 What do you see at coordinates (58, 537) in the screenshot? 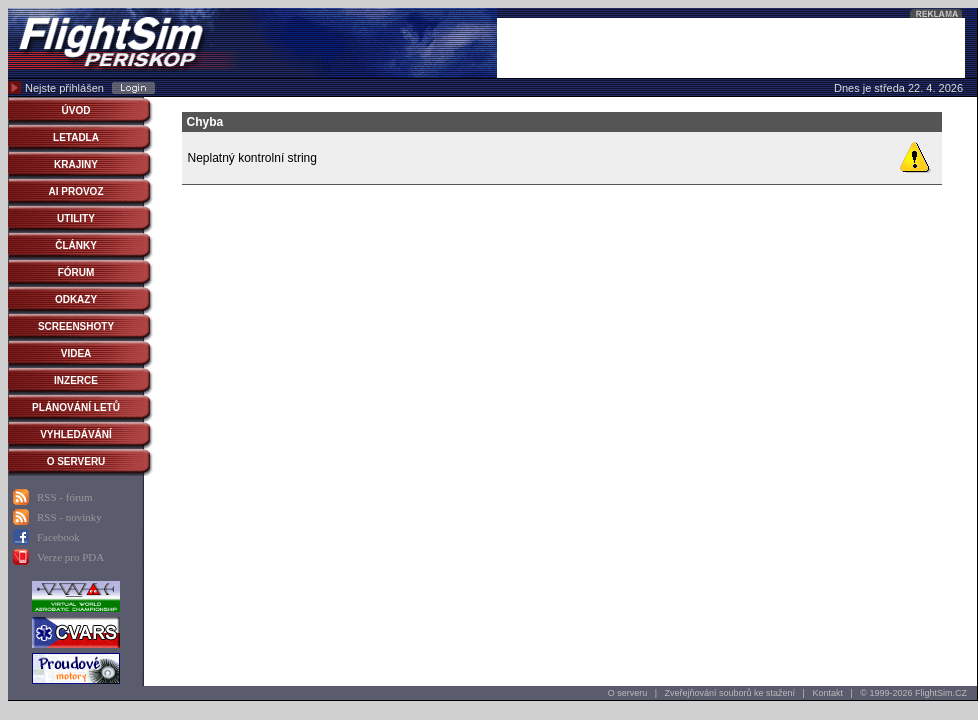
I see `Facebook` at bounding box center [58, 537].